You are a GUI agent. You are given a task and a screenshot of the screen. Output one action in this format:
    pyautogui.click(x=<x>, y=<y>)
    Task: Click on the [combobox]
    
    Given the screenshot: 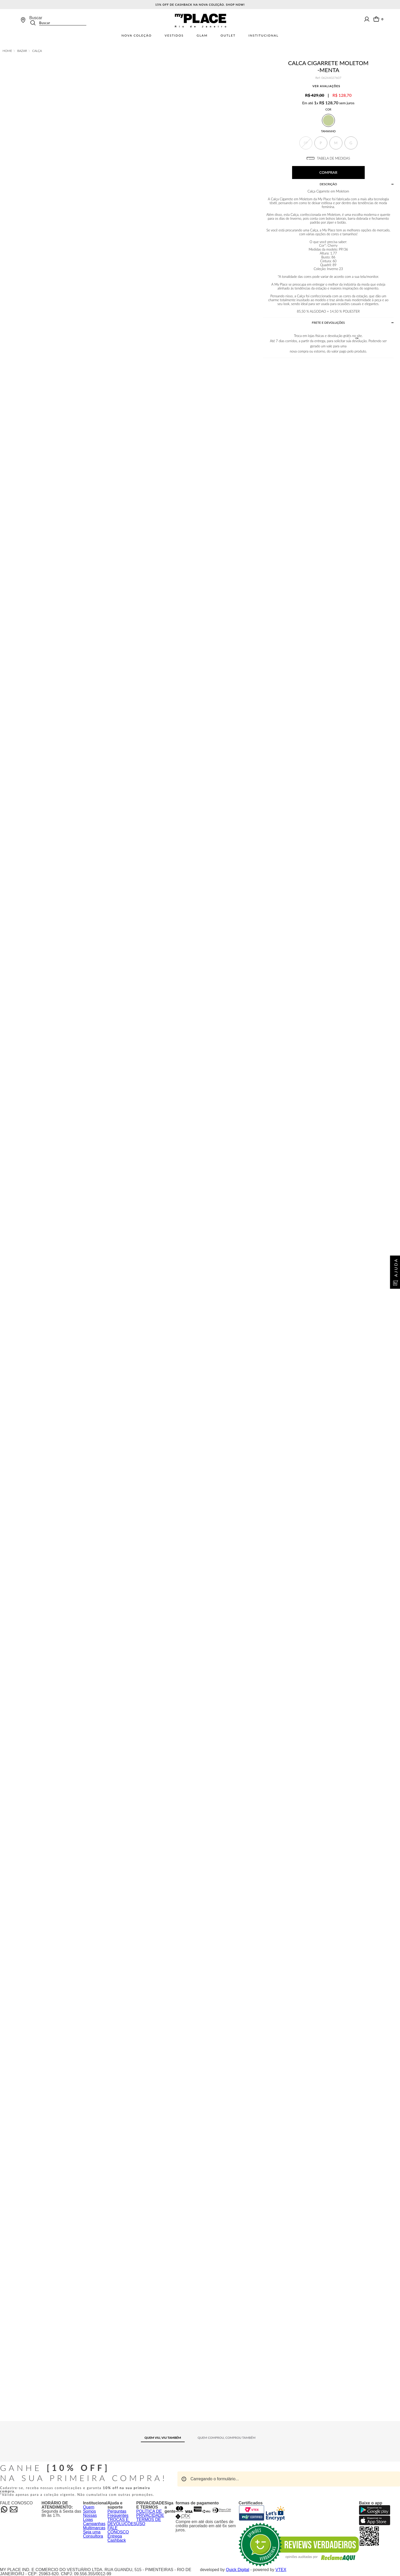 What is the action you would take?
    pyautogui.click(x=57, y=20)
    